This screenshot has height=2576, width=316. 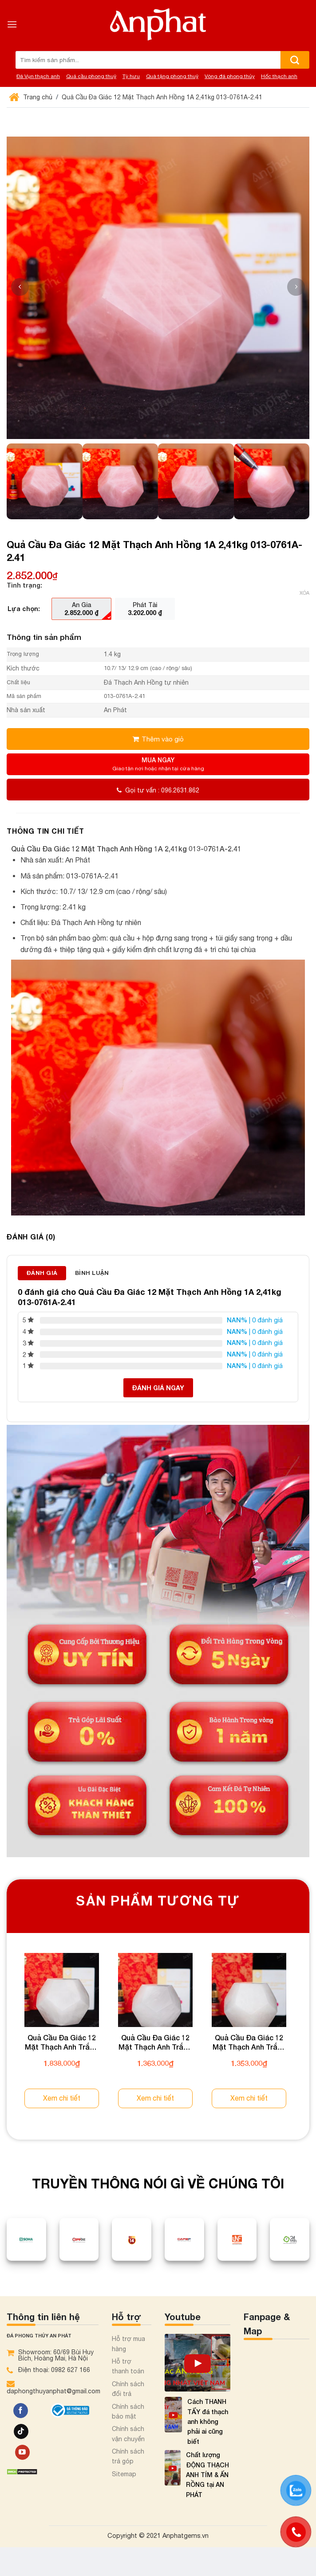 I want to click on [Theo dõi trên TikTok], so click(x=21, y=2431).